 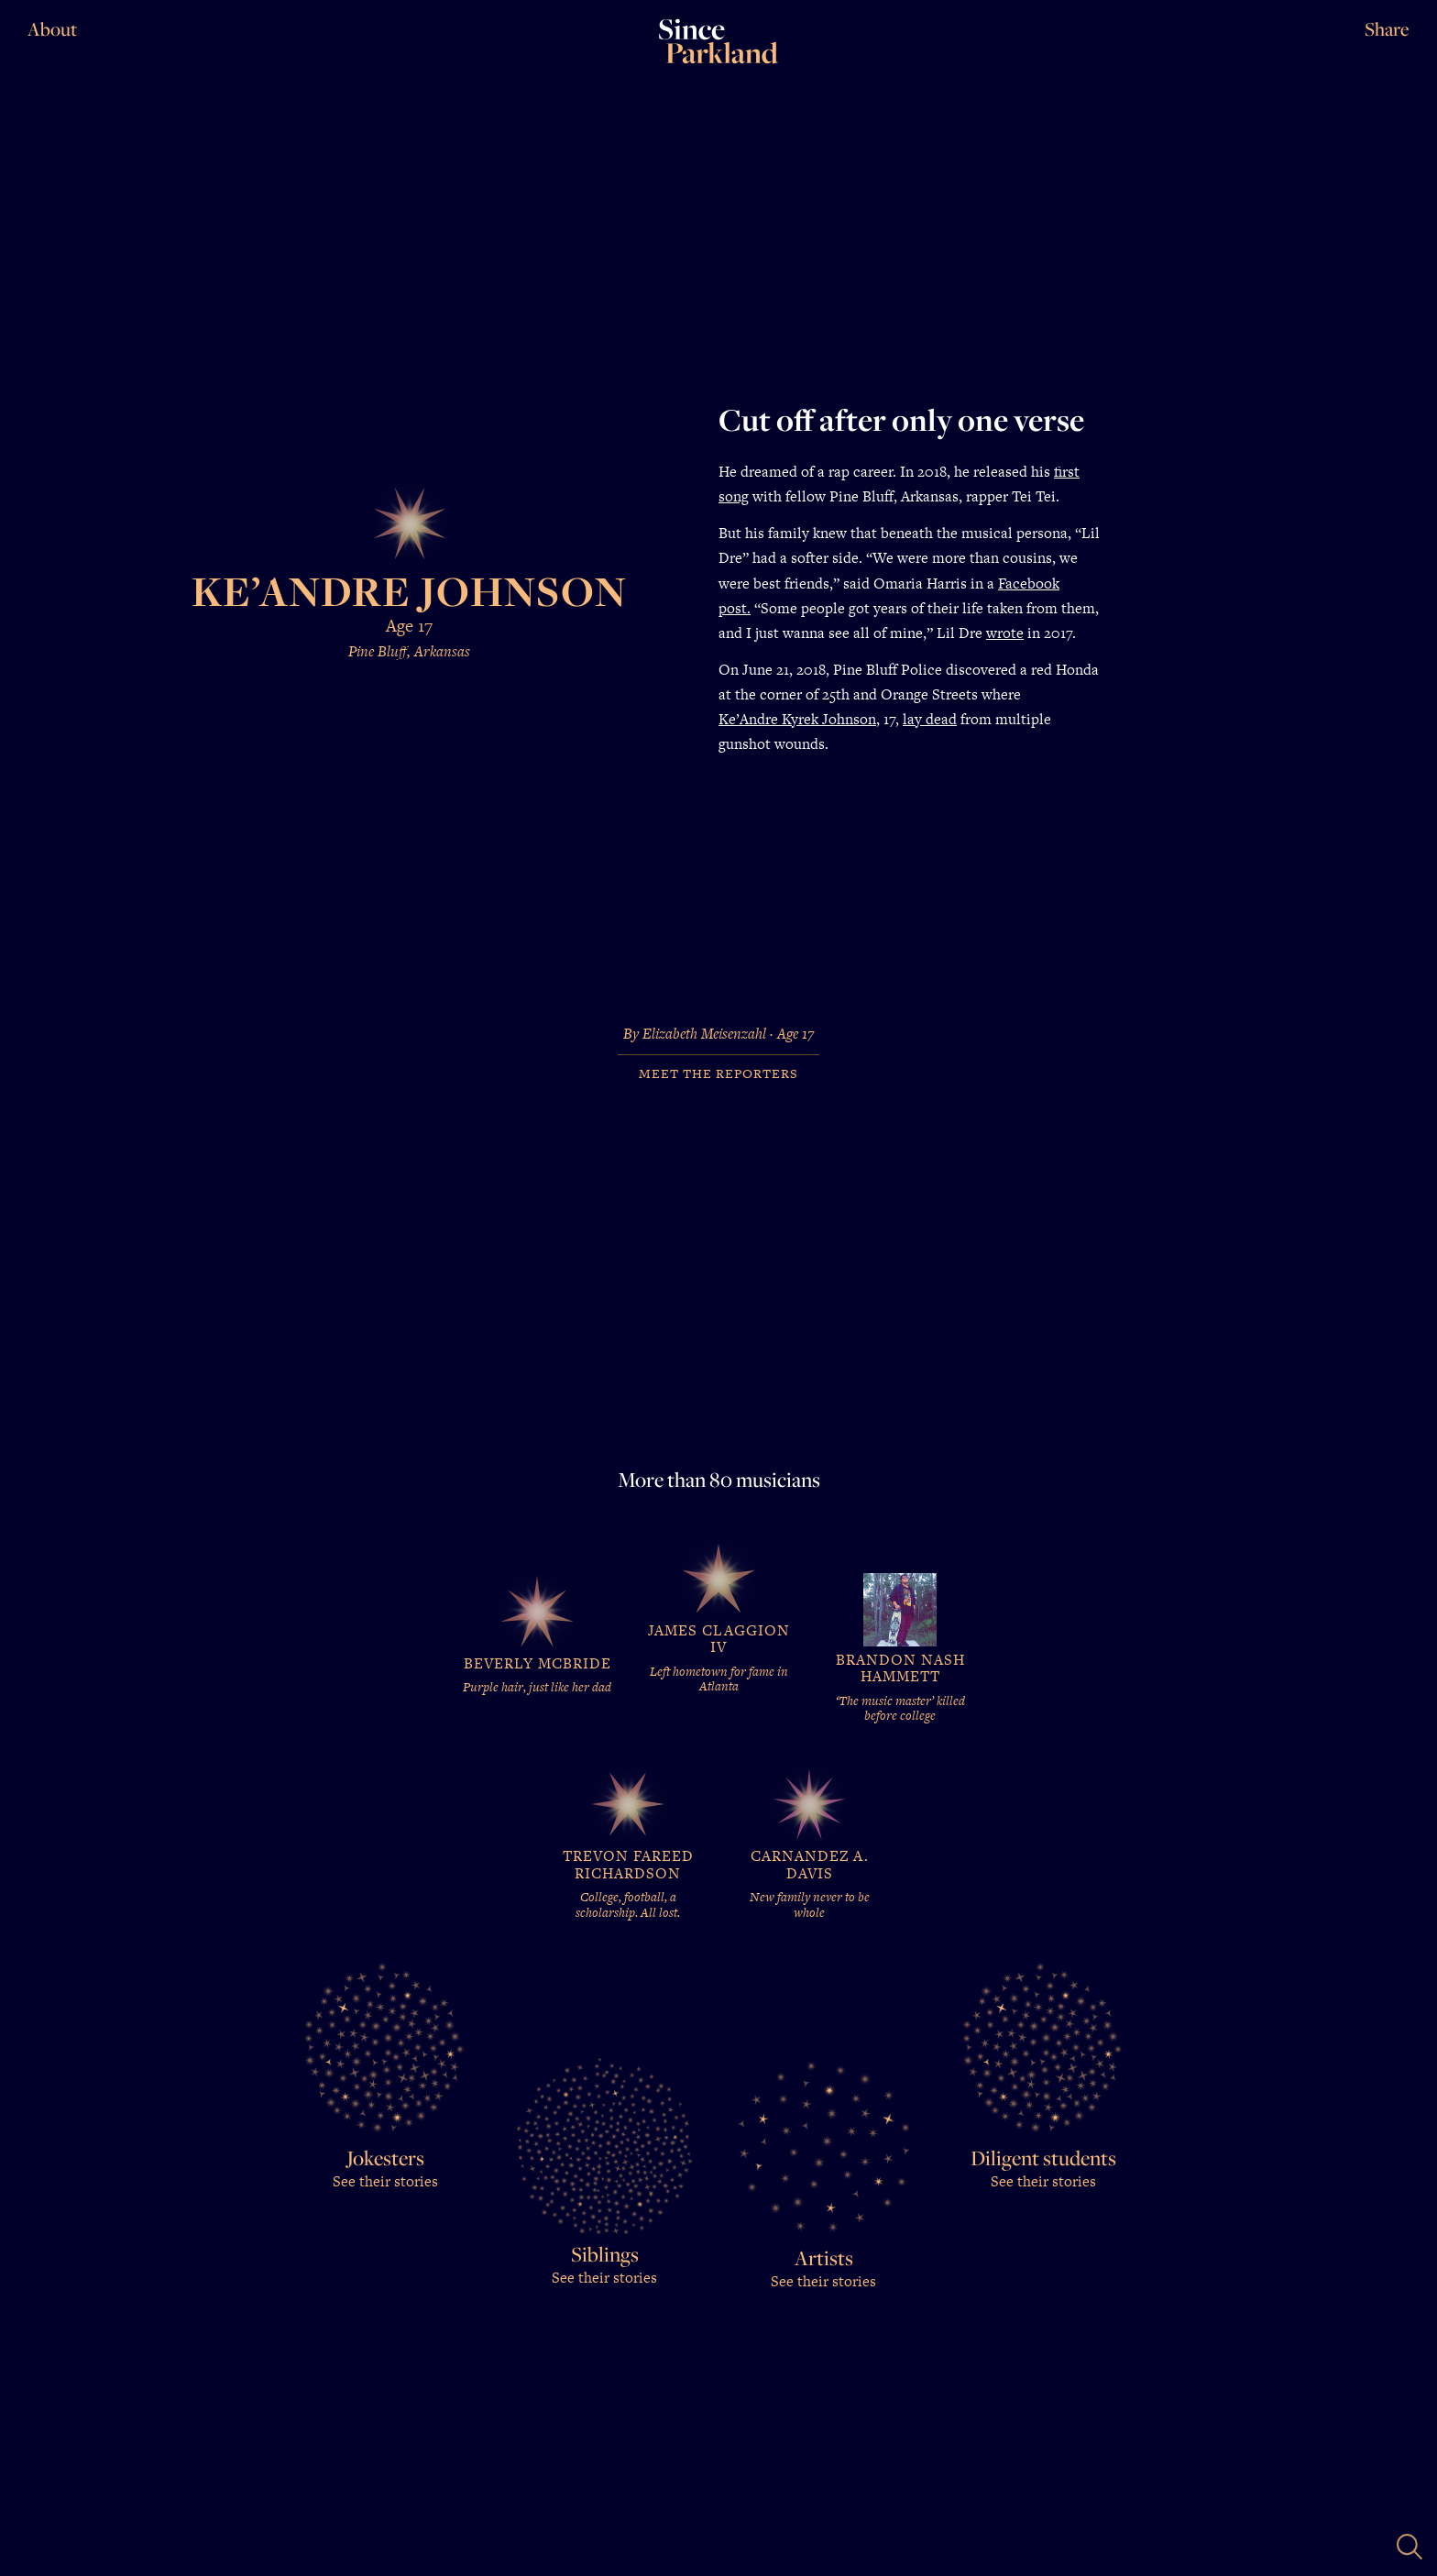 I want to click on Ke’Andre, so click(x=748, y=719).